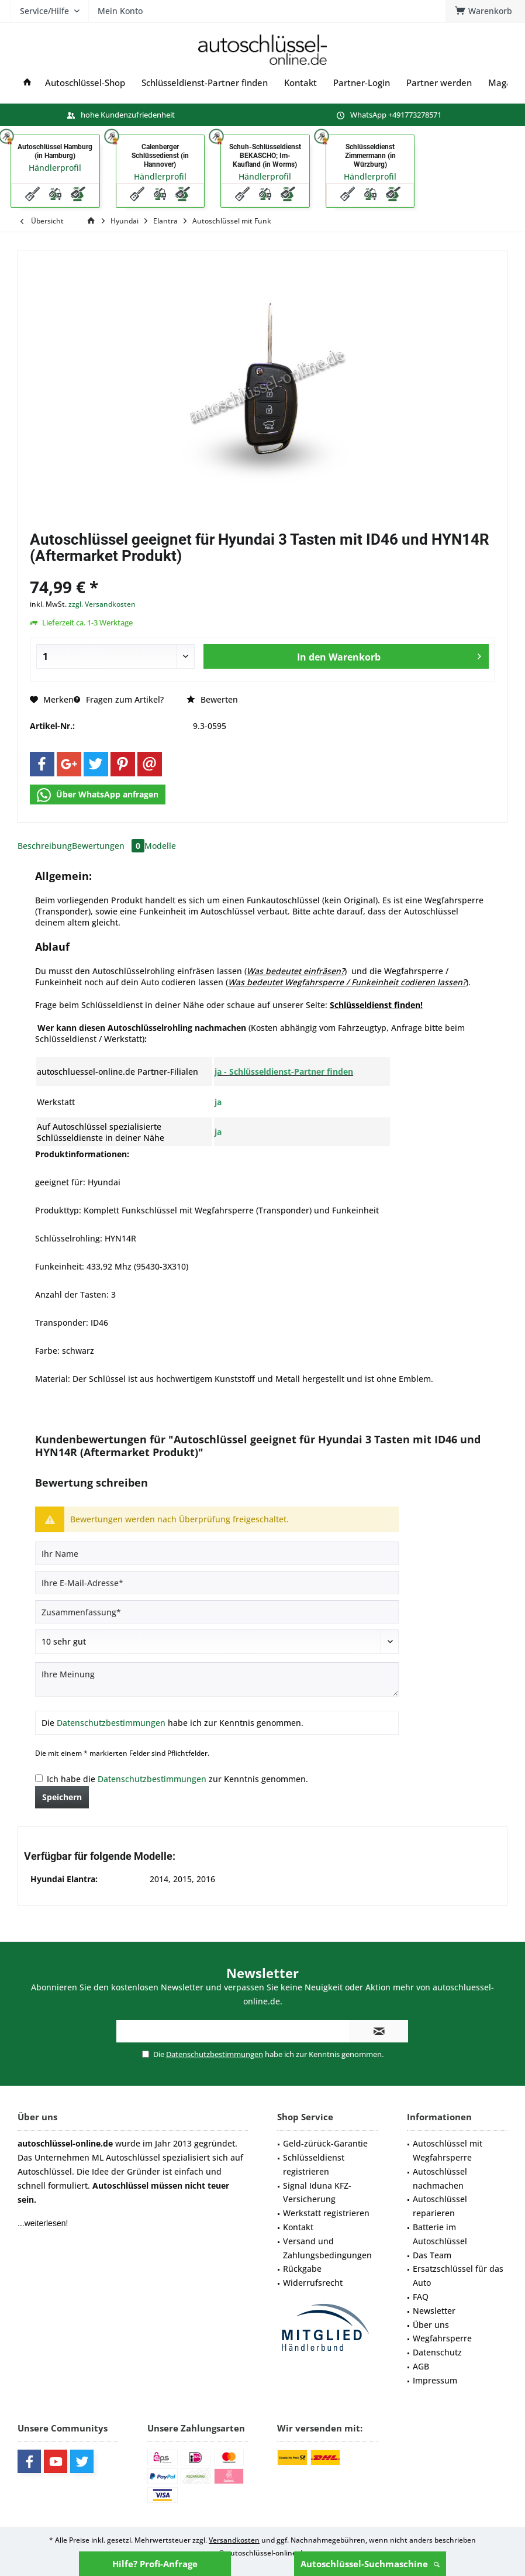 This screenshot has width=525, height=2576. I want to click on Das Team, so click(432, 2255).